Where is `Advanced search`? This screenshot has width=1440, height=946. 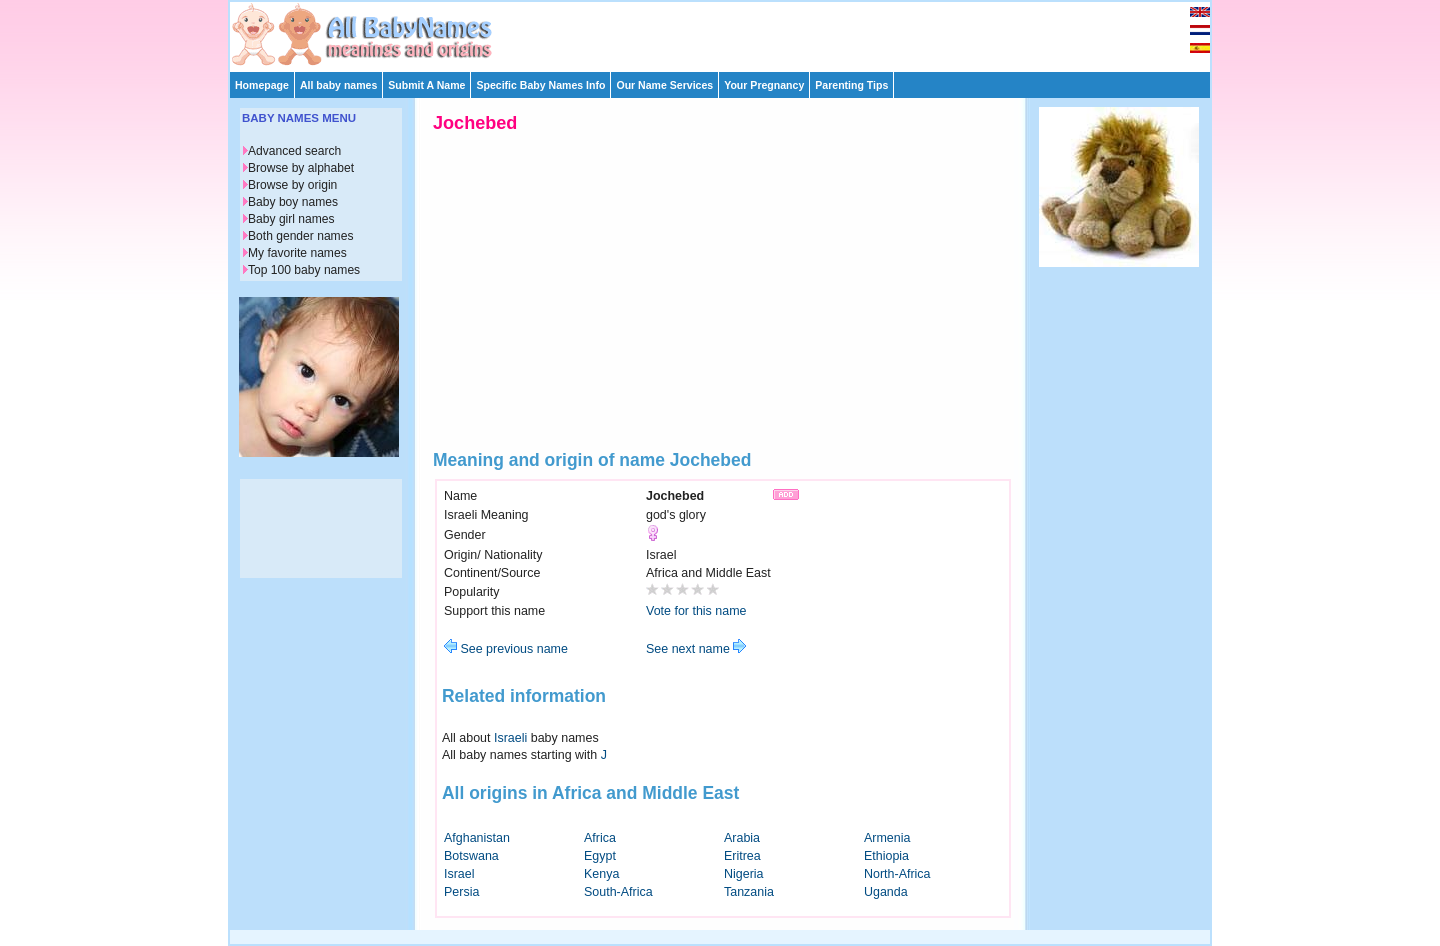
Advanced search is located at coordinates (294, 151).